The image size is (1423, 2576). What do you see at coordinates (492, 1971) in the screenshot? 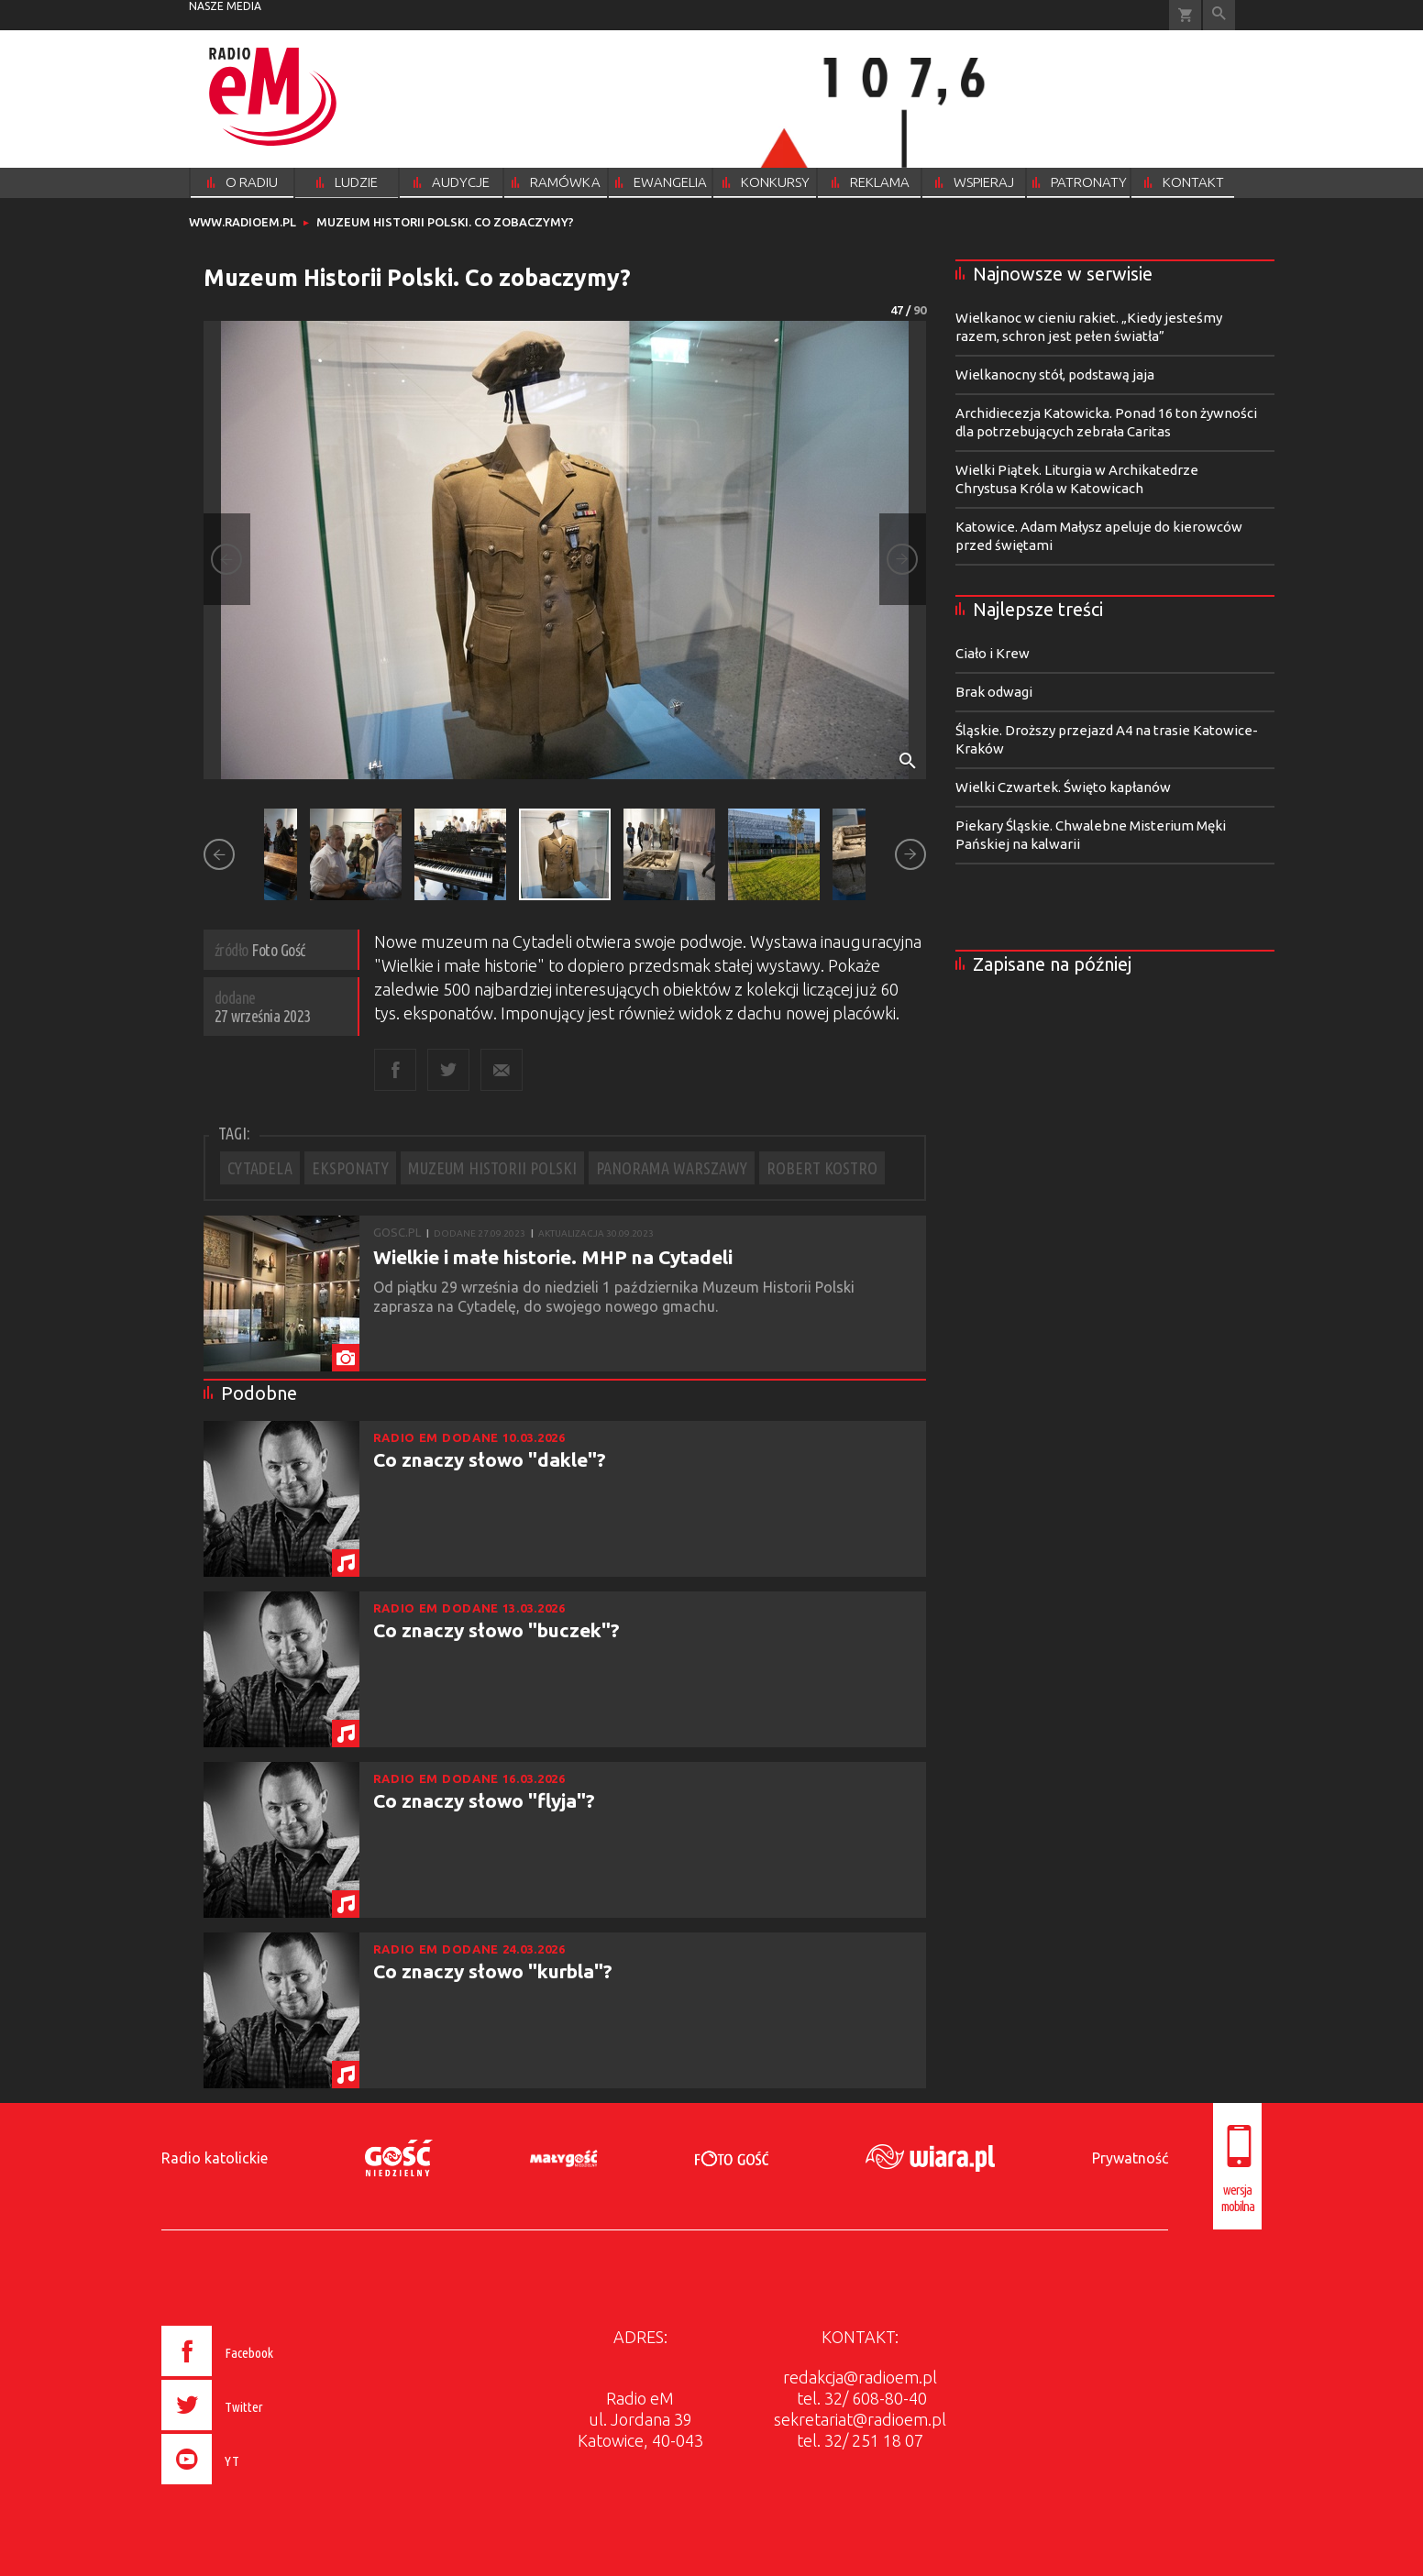
I see `Co znaczy słowo "kurbla"?` at bounding box center [492, 1971].